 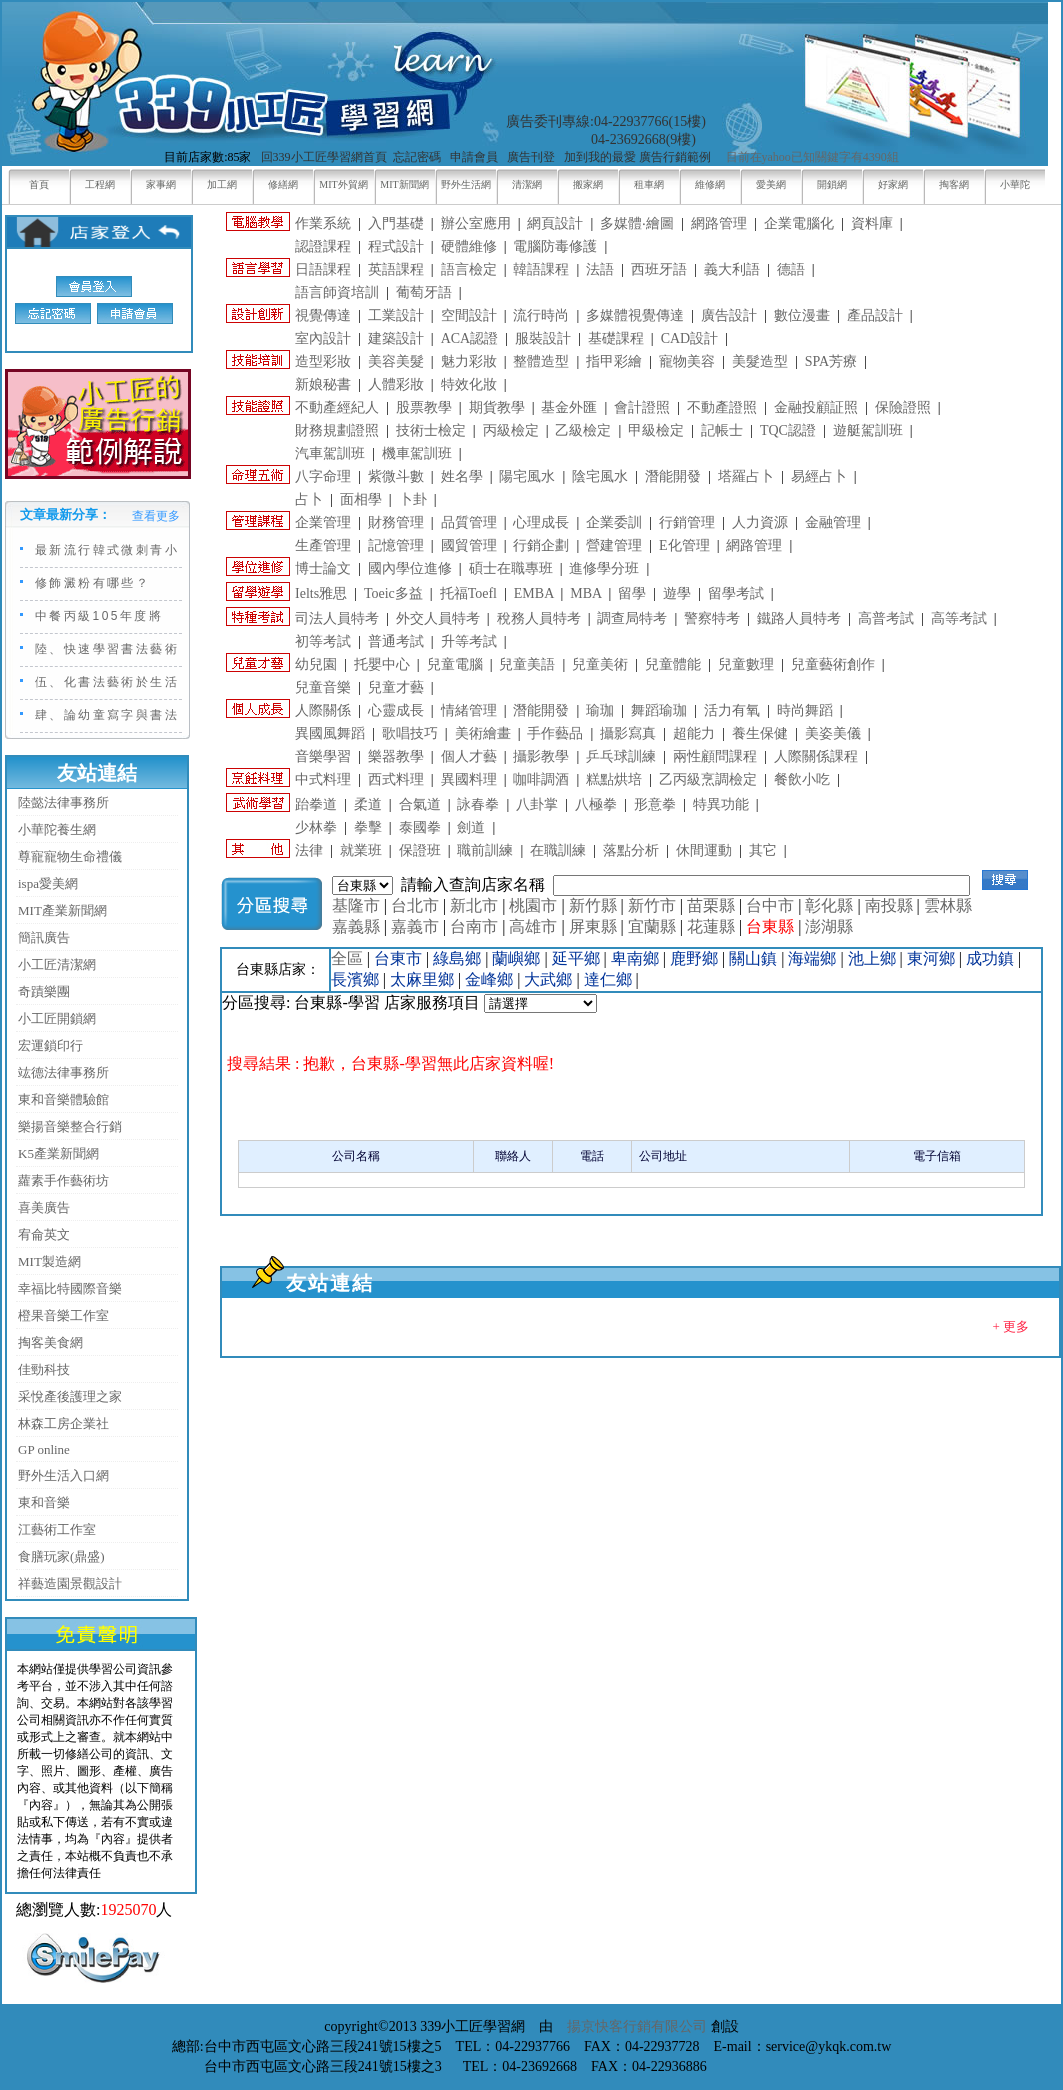 I want to click on 記帳士, so click(x=722, y=430).